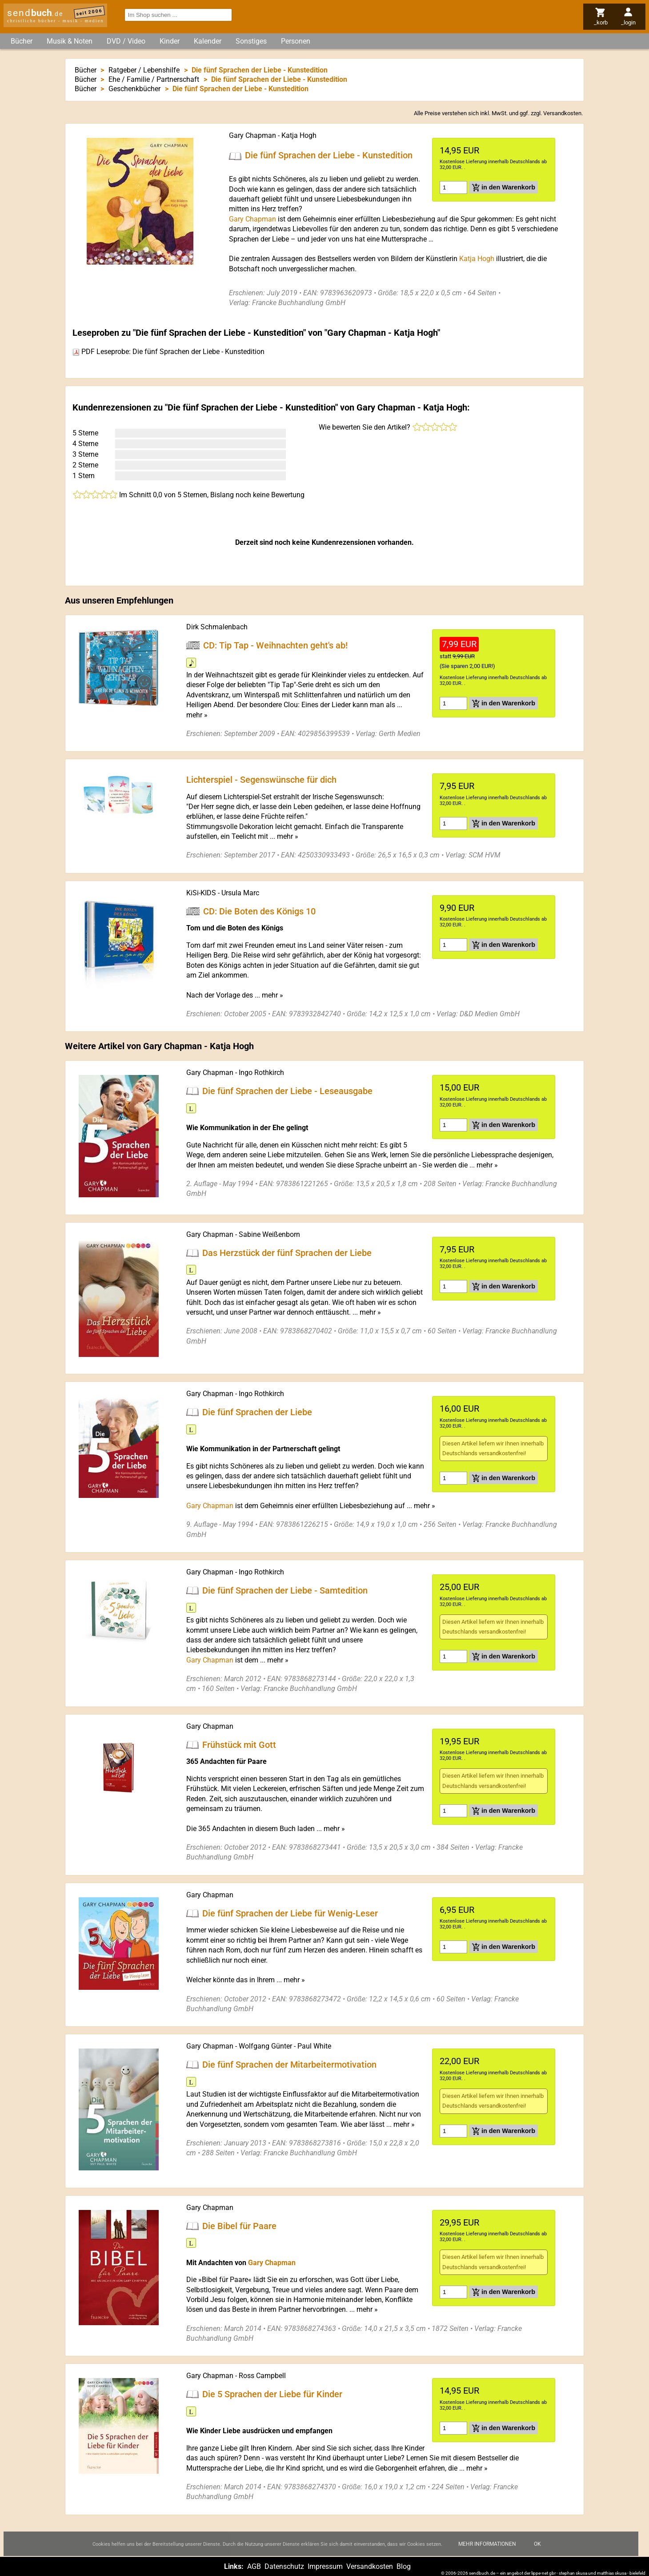 Image resolution: width=649 pixels, height=2576 pixels. I want to click on CD: Tip Tap - Weihnachten geht's ab!, so click(275, 645).